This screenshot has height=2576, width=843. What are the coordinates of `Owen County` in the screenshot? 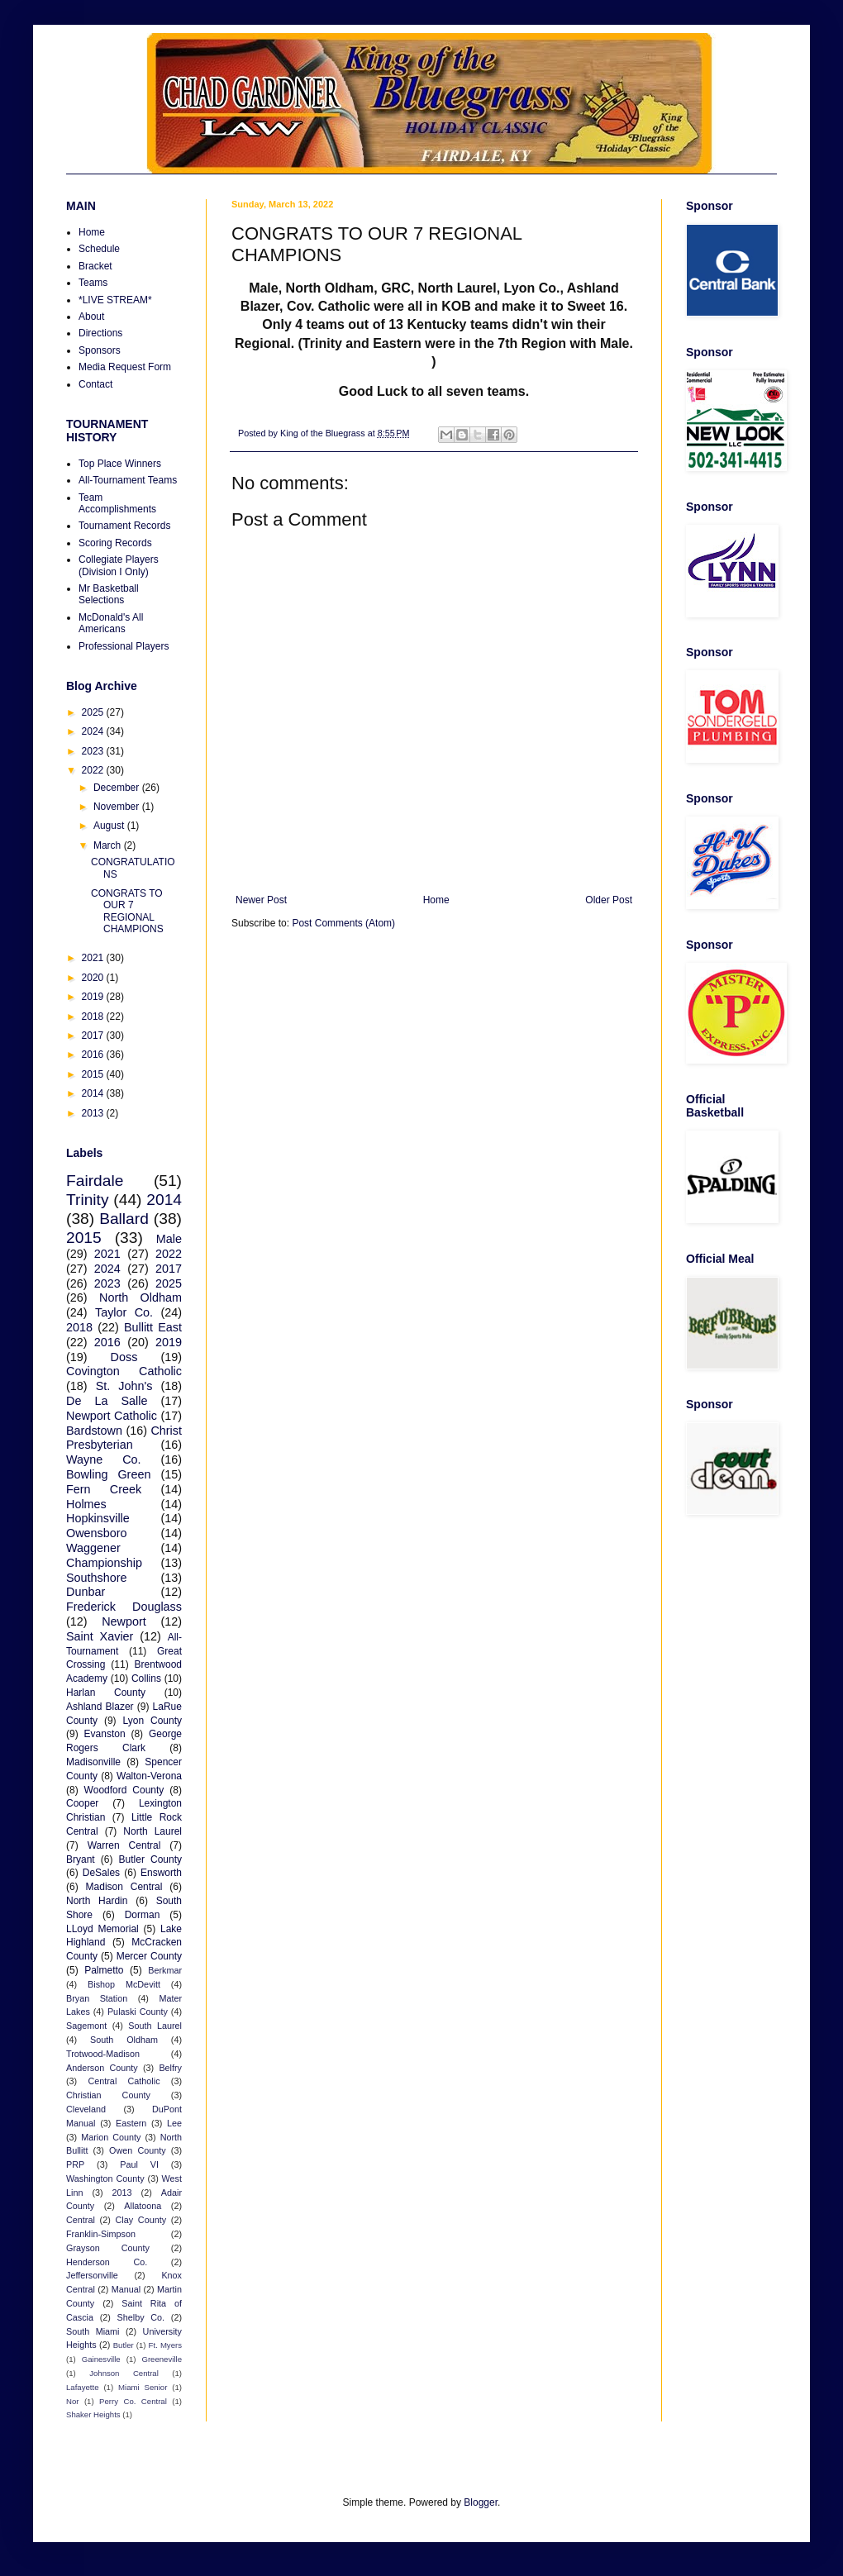 It's located at (137, 2150).